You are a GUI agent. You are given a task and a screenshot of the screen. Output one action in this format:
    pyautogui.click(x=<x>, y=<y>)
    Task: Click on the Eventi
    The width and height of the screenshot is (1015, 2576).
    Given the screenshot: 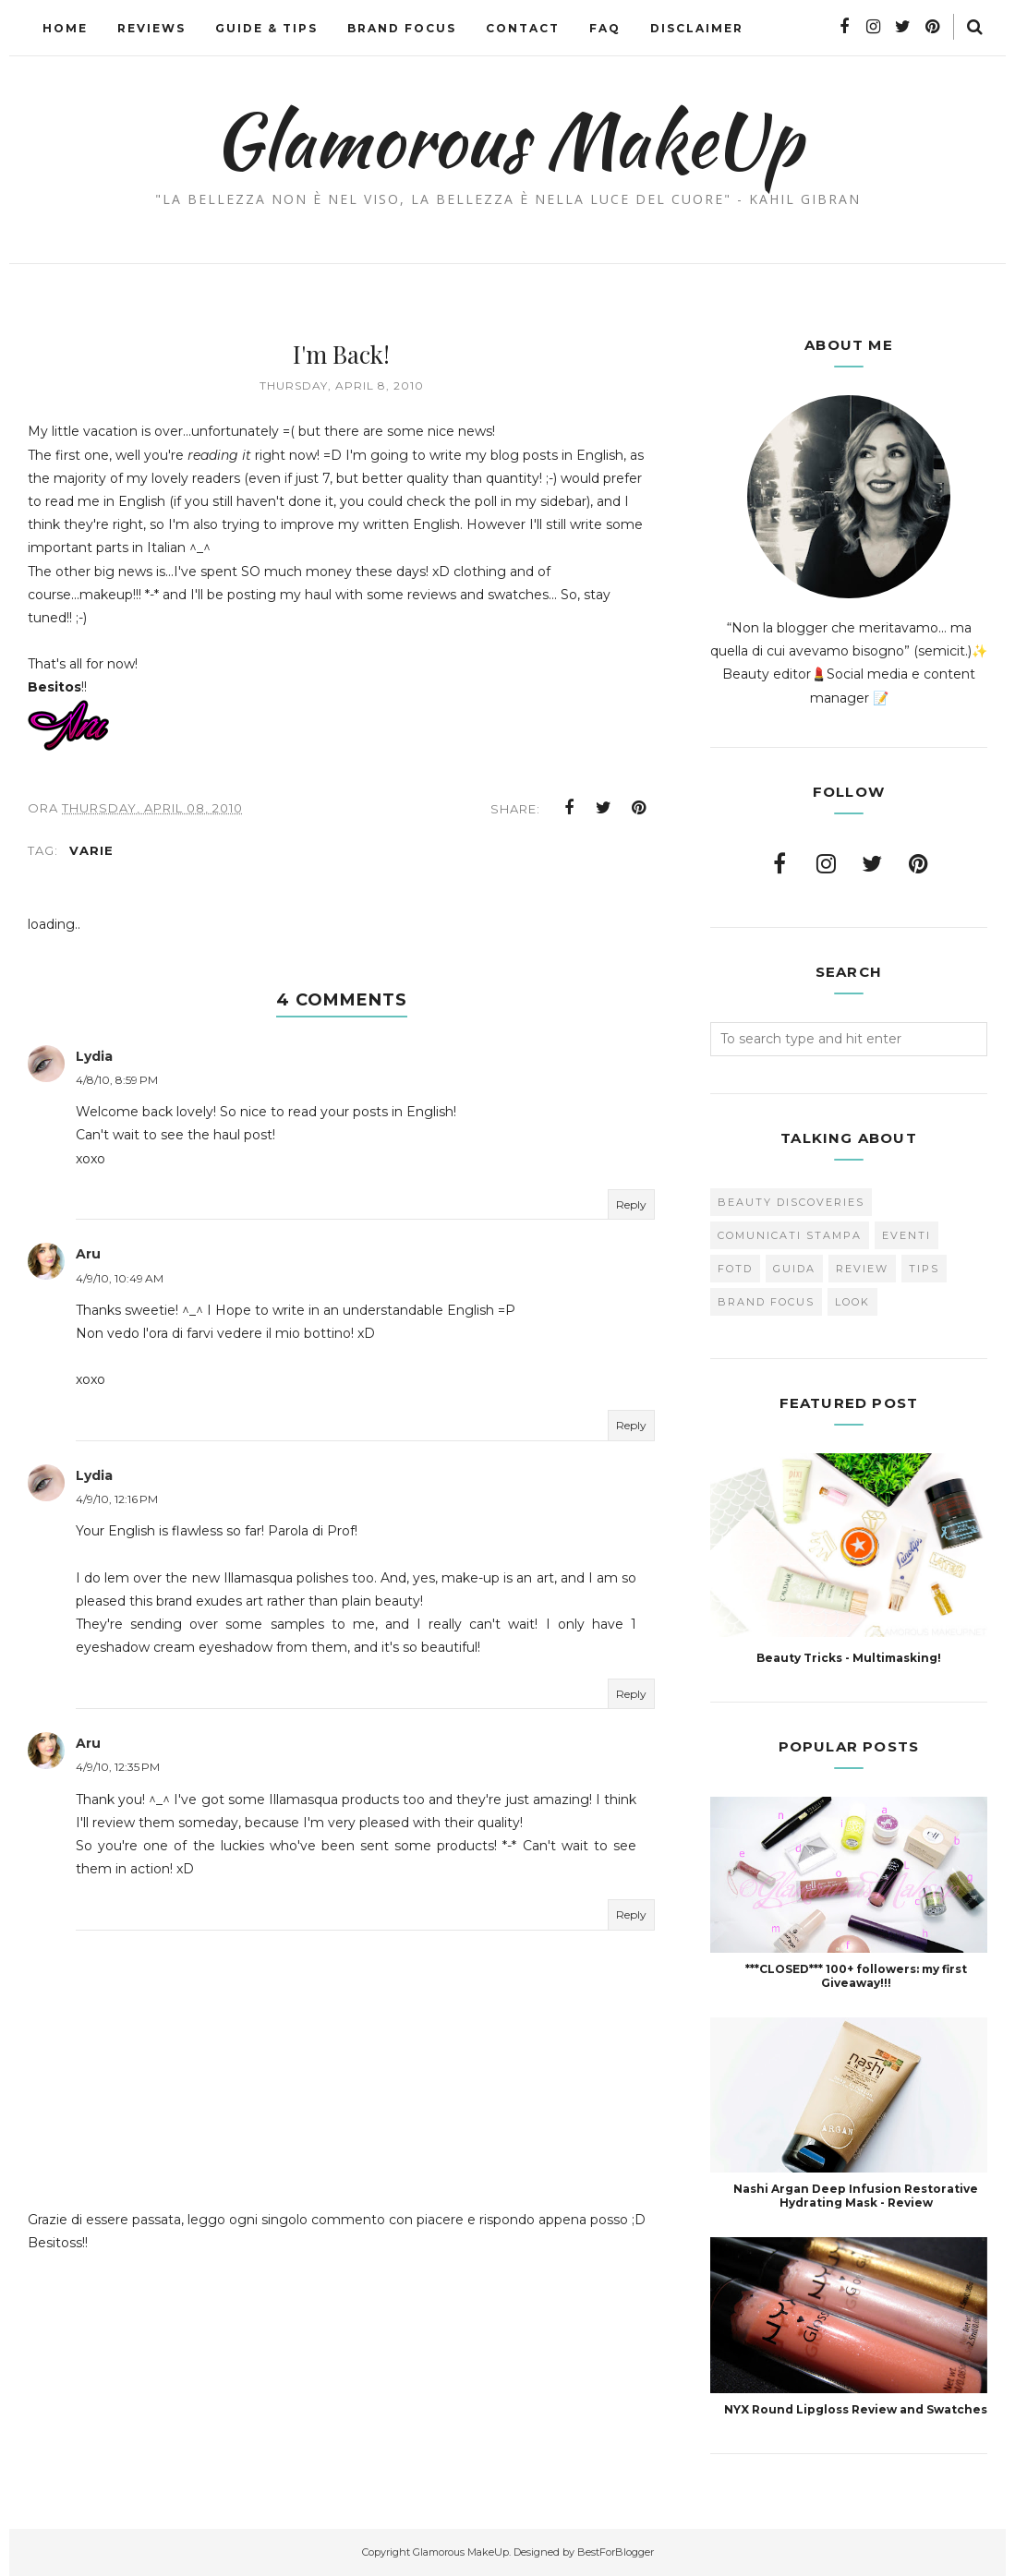 What is the action you would take?
    pyautogui.click(x=906, y=1235)
    